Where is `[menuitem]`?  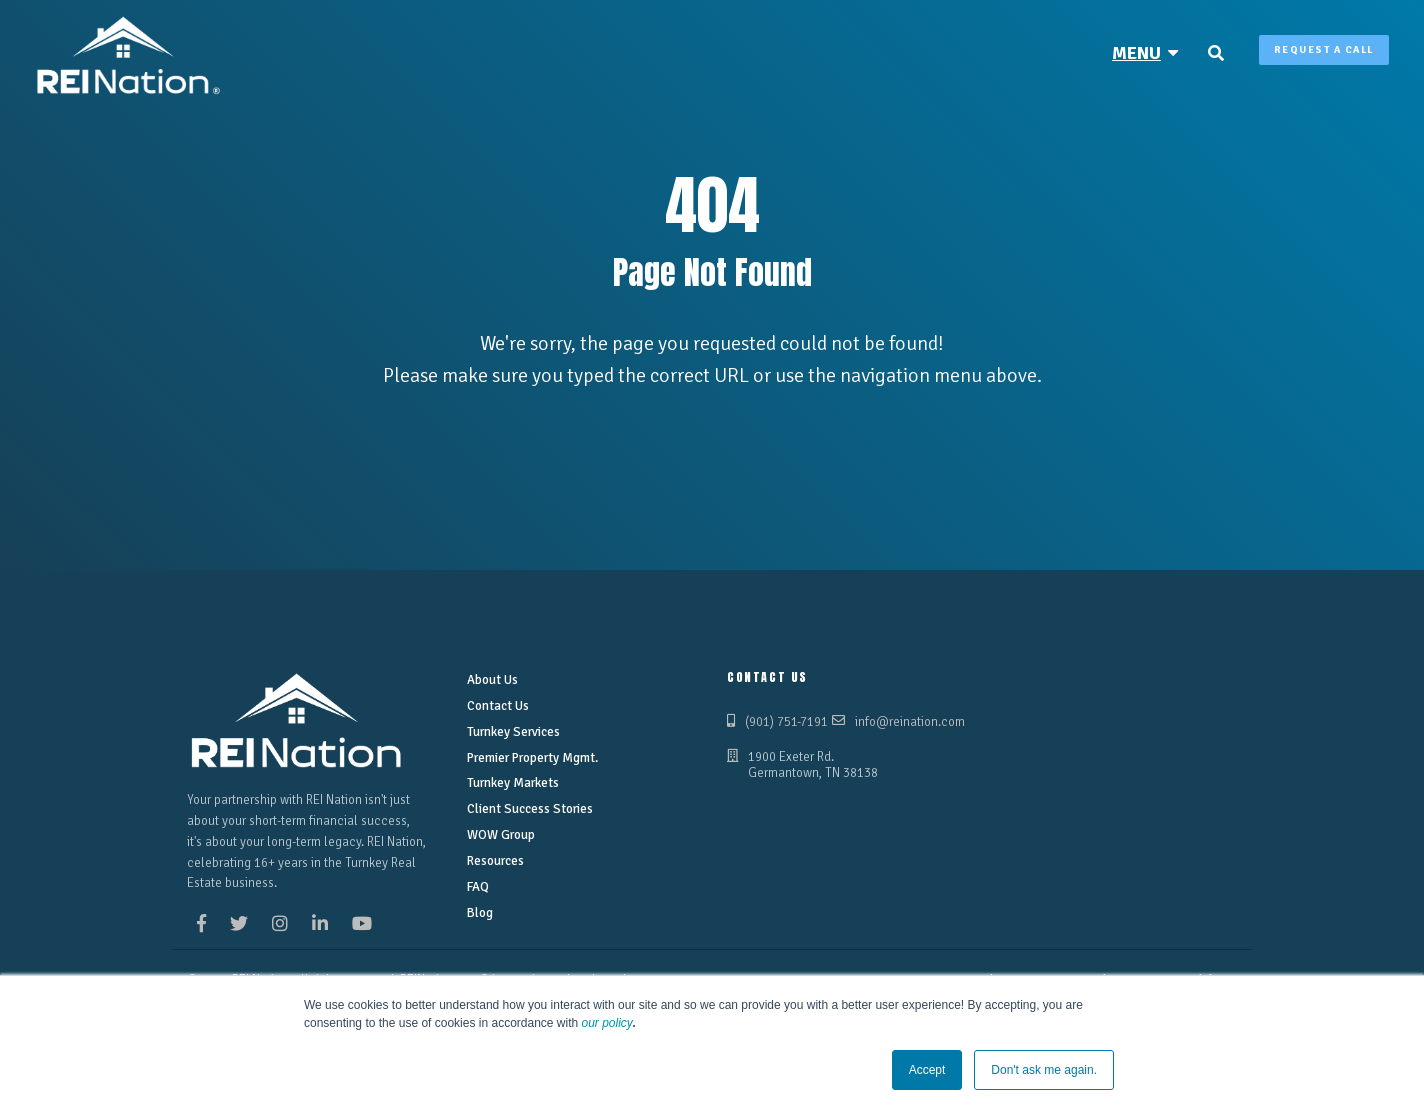
[menuitem] is located at coordinates (1145, 54).